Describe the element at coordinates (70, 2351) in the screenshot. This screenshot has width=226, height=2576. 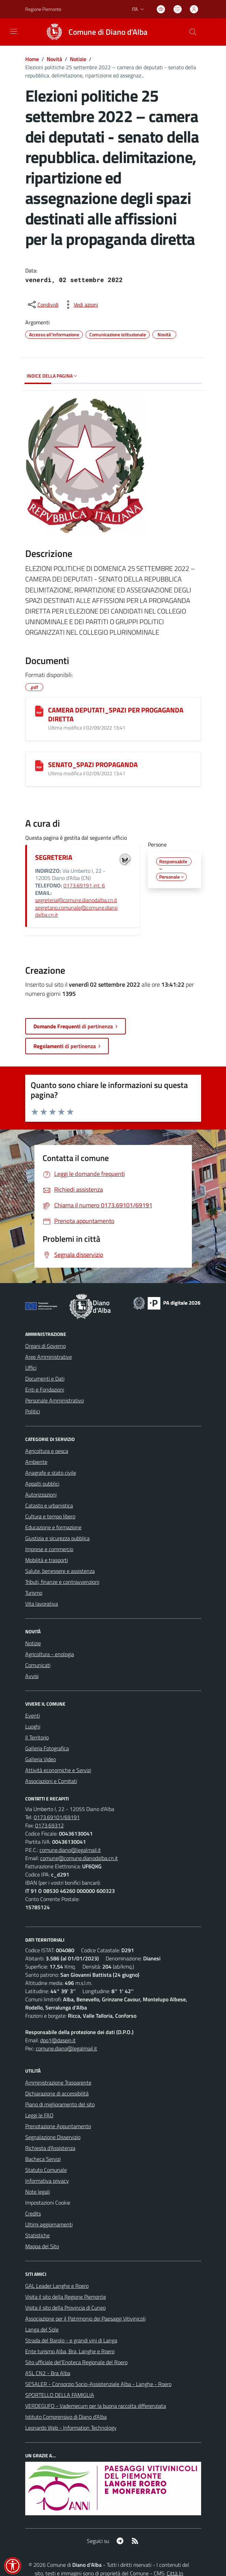
I see `Ente turismo Alba, Bra, Langhe e Roero` at that location.